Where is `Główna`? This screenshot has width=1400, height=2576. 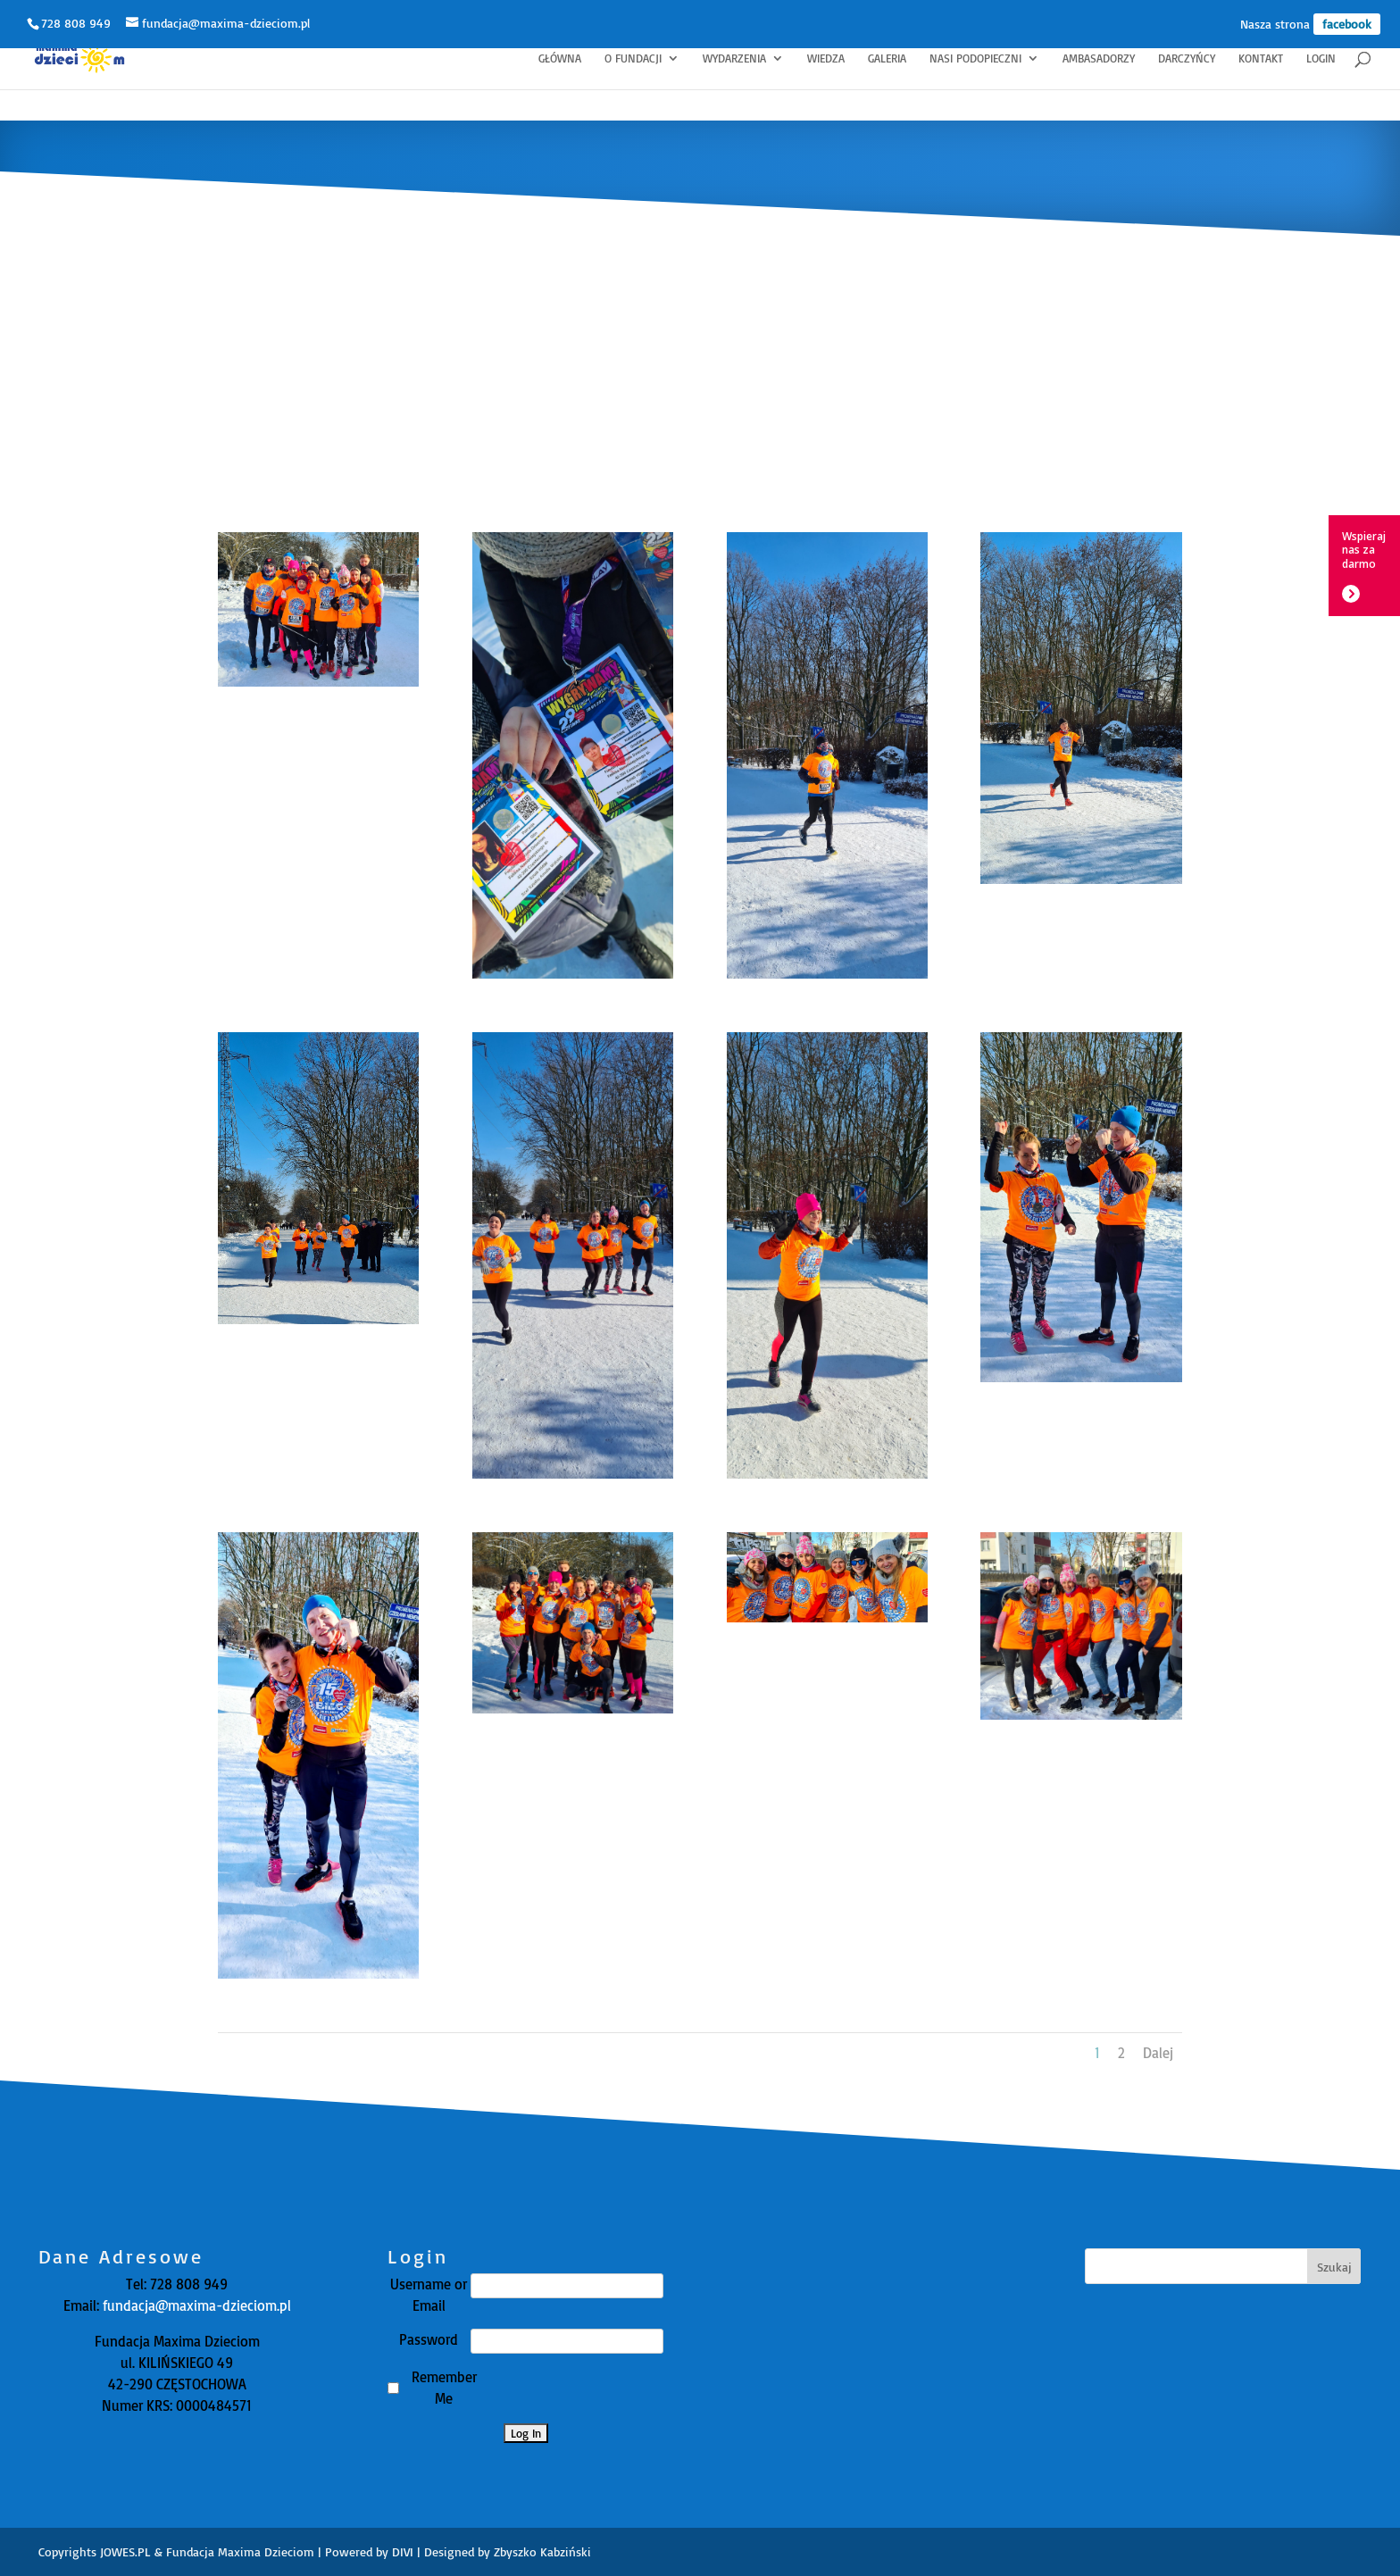 Główna is located at coordinates (559, 58).